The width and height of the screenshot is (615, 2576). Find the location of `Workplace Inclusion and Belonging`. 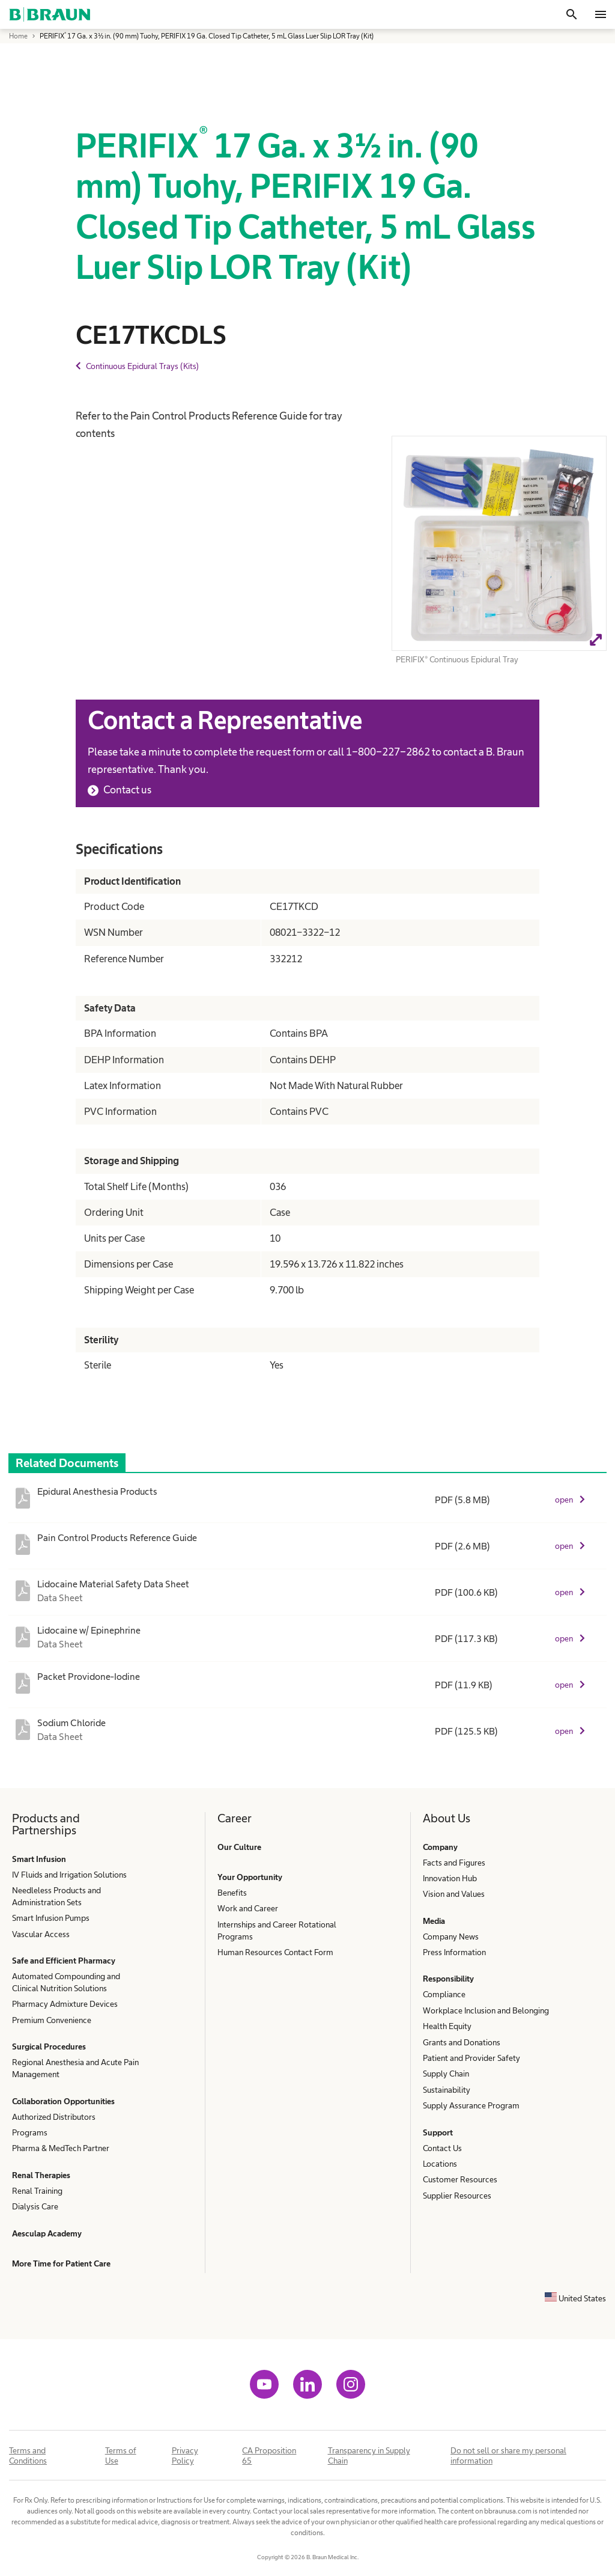

Workplace Inclusion and Belonging is located at coordinates (486, 2010).